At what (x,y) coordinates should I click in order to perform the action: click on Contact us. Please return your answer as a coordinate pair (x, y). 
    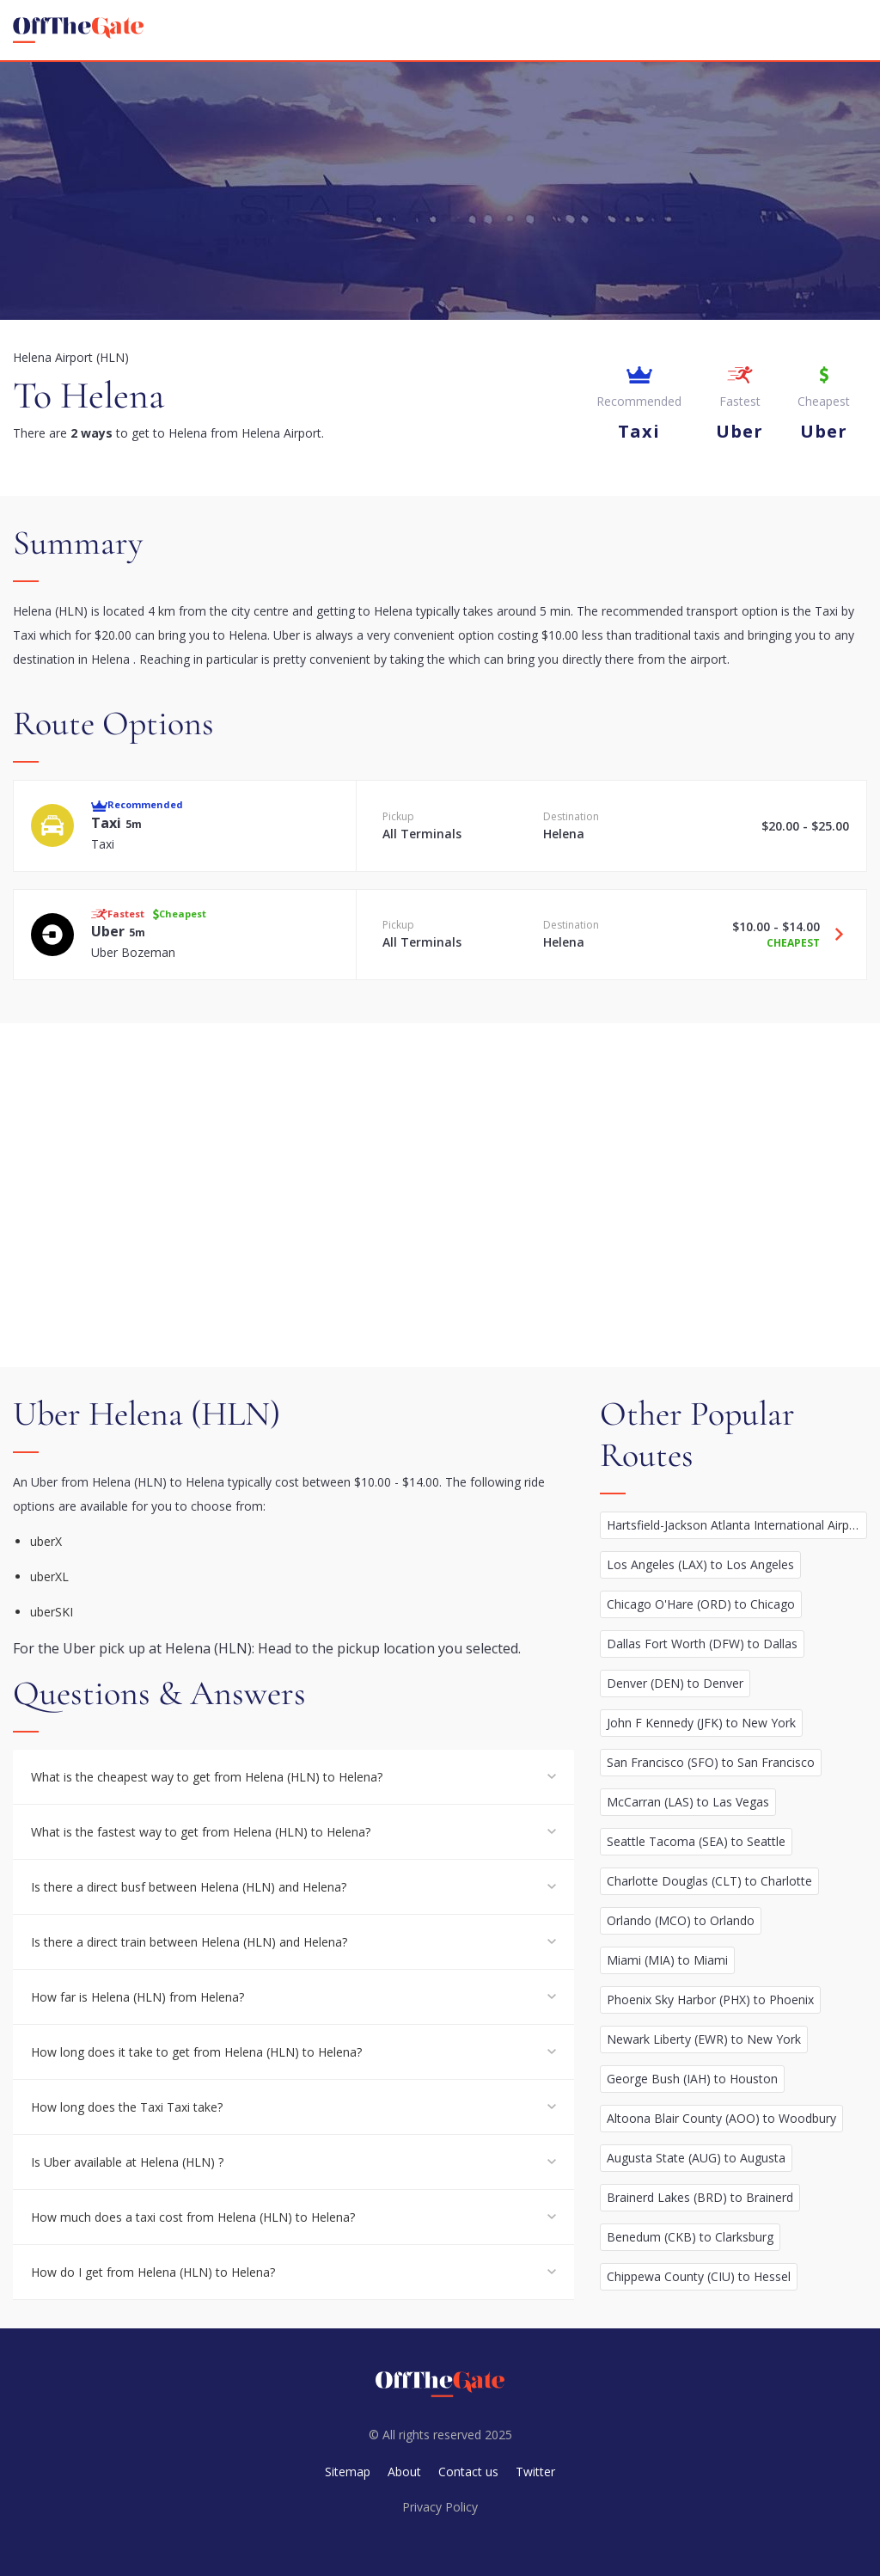
    Looking at the image, I should click on (468, 2471).